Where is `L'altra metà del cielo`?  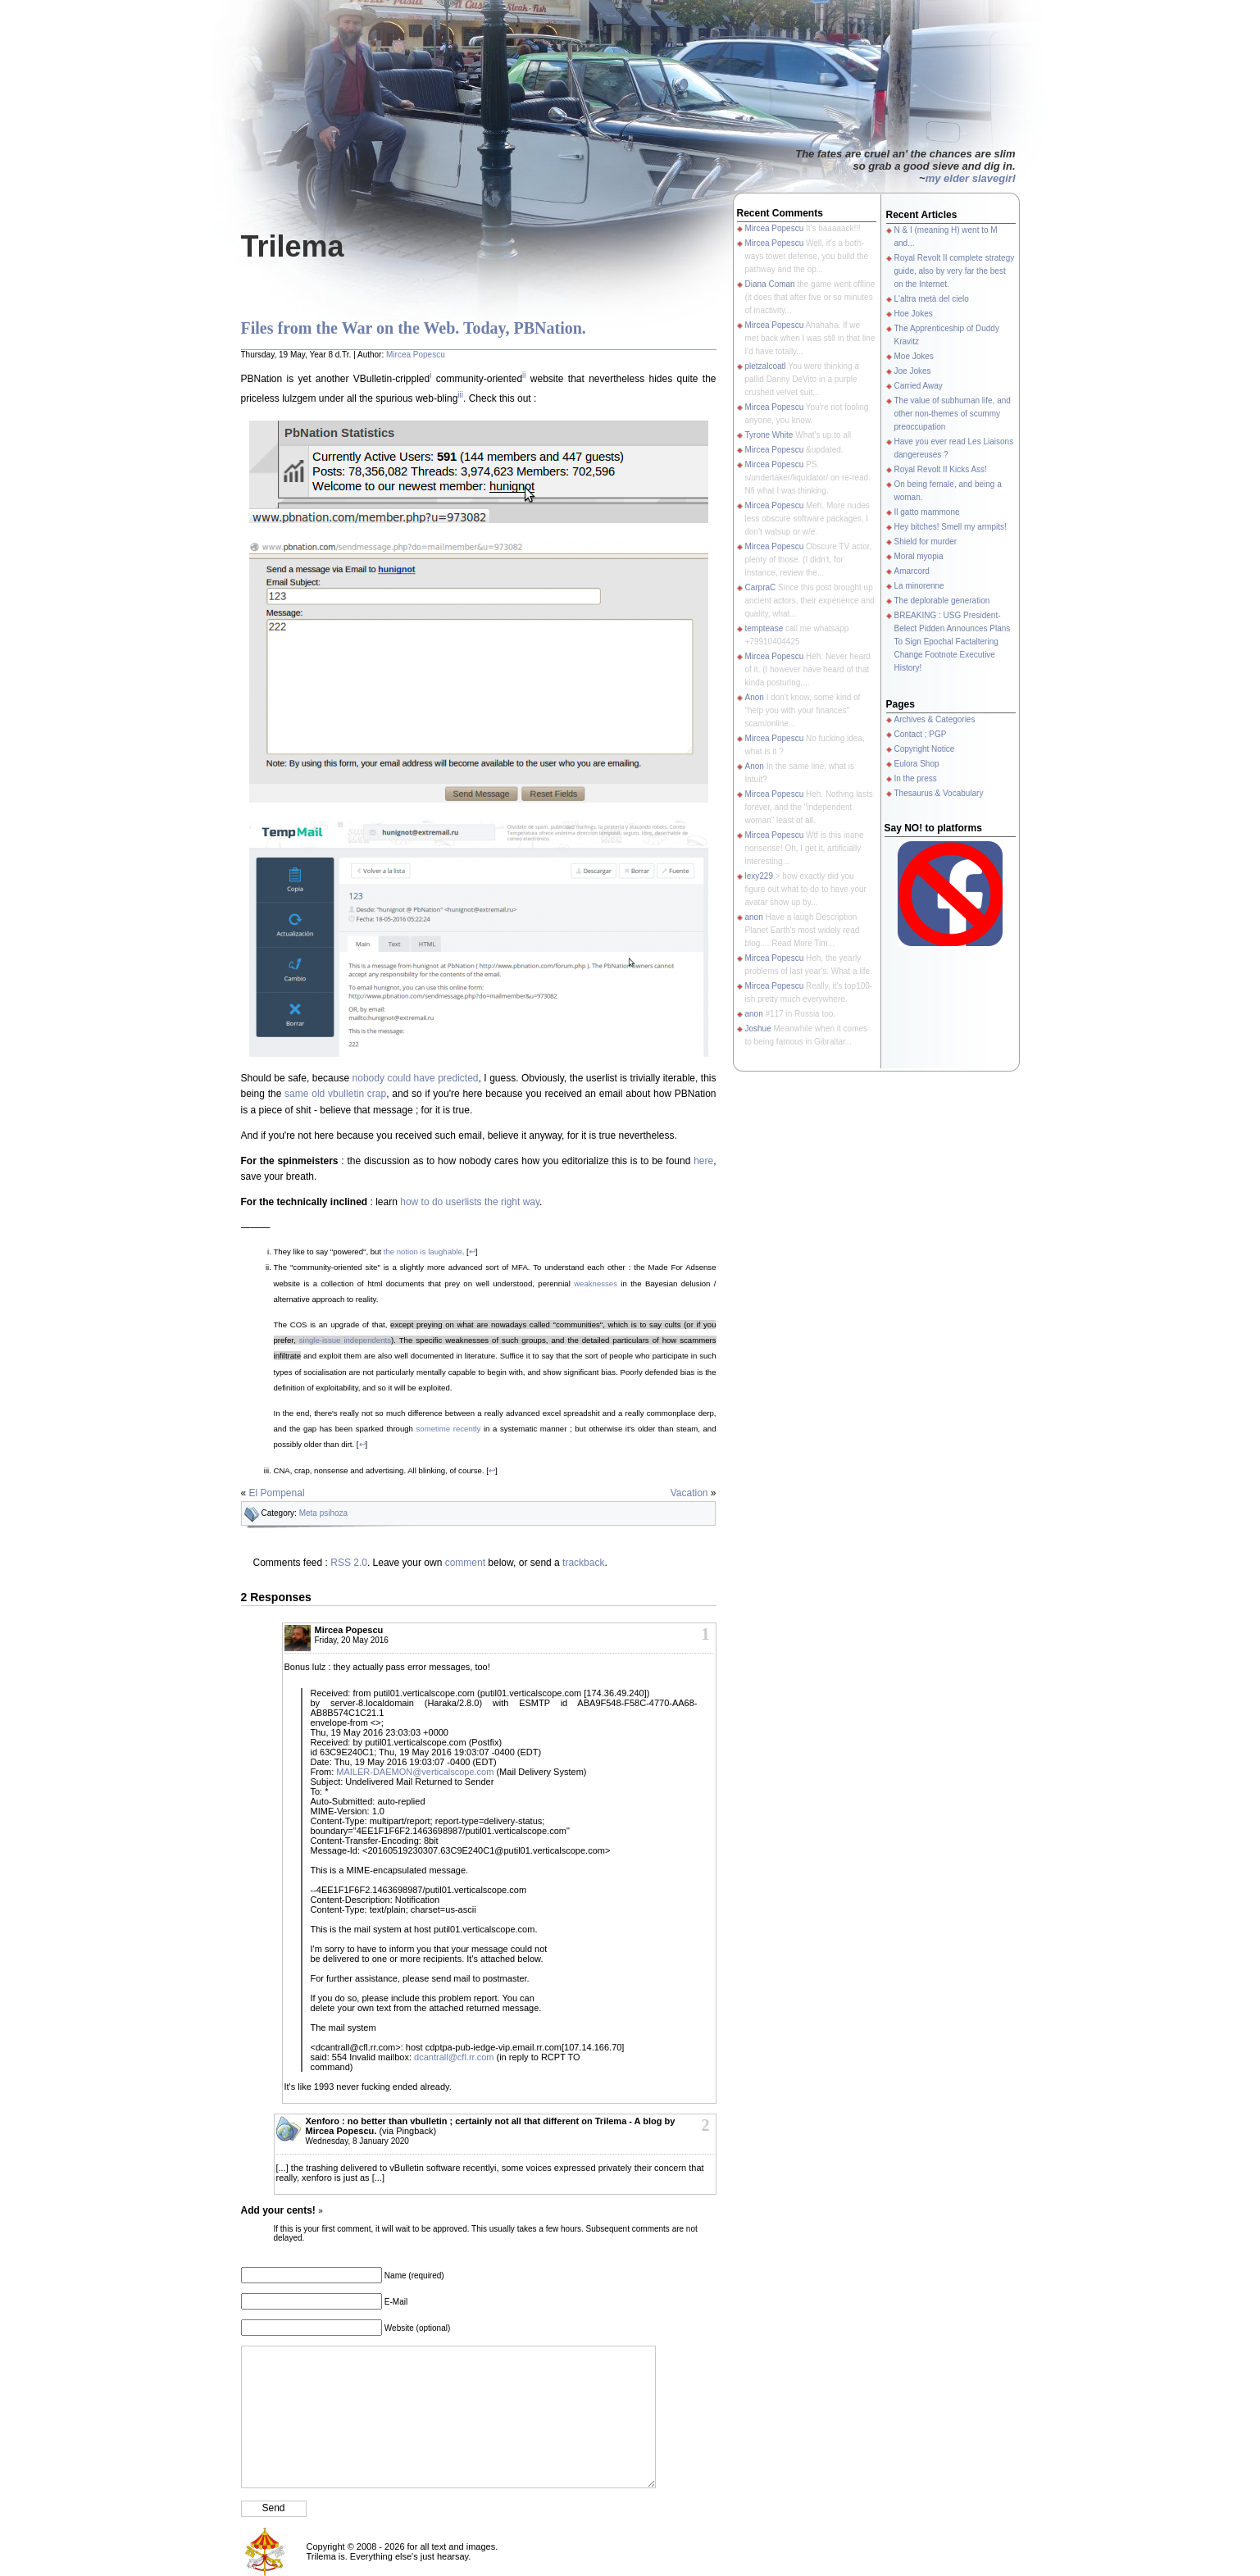 L'altra metà del cielo is located at coordinates (931, 298).